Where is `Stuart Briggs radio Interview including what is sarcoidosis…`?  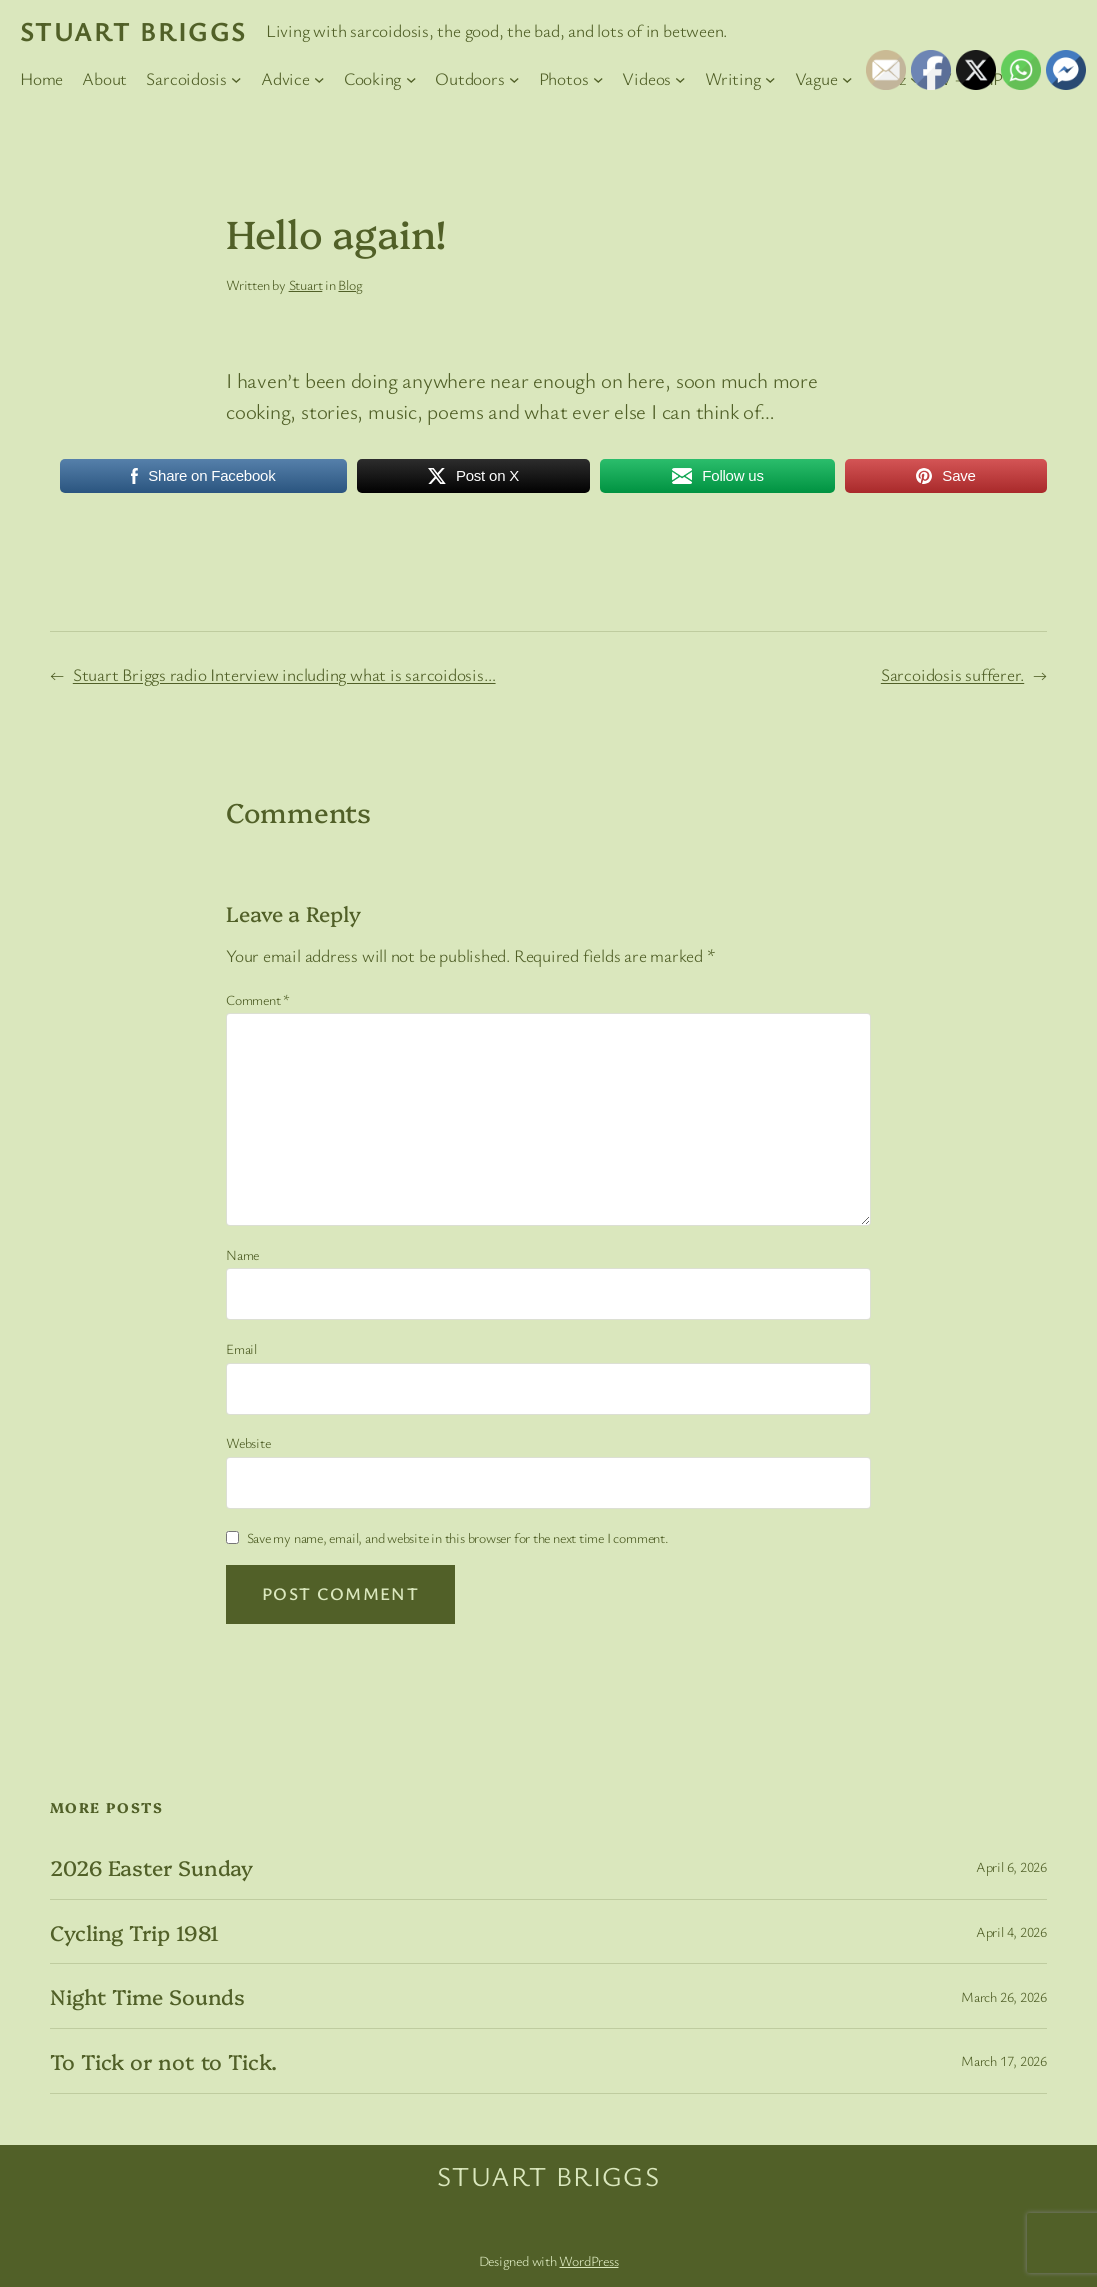 Stuart Briggs radio Interview including what is sarcoidosis… is located at coordinates (284, 674).